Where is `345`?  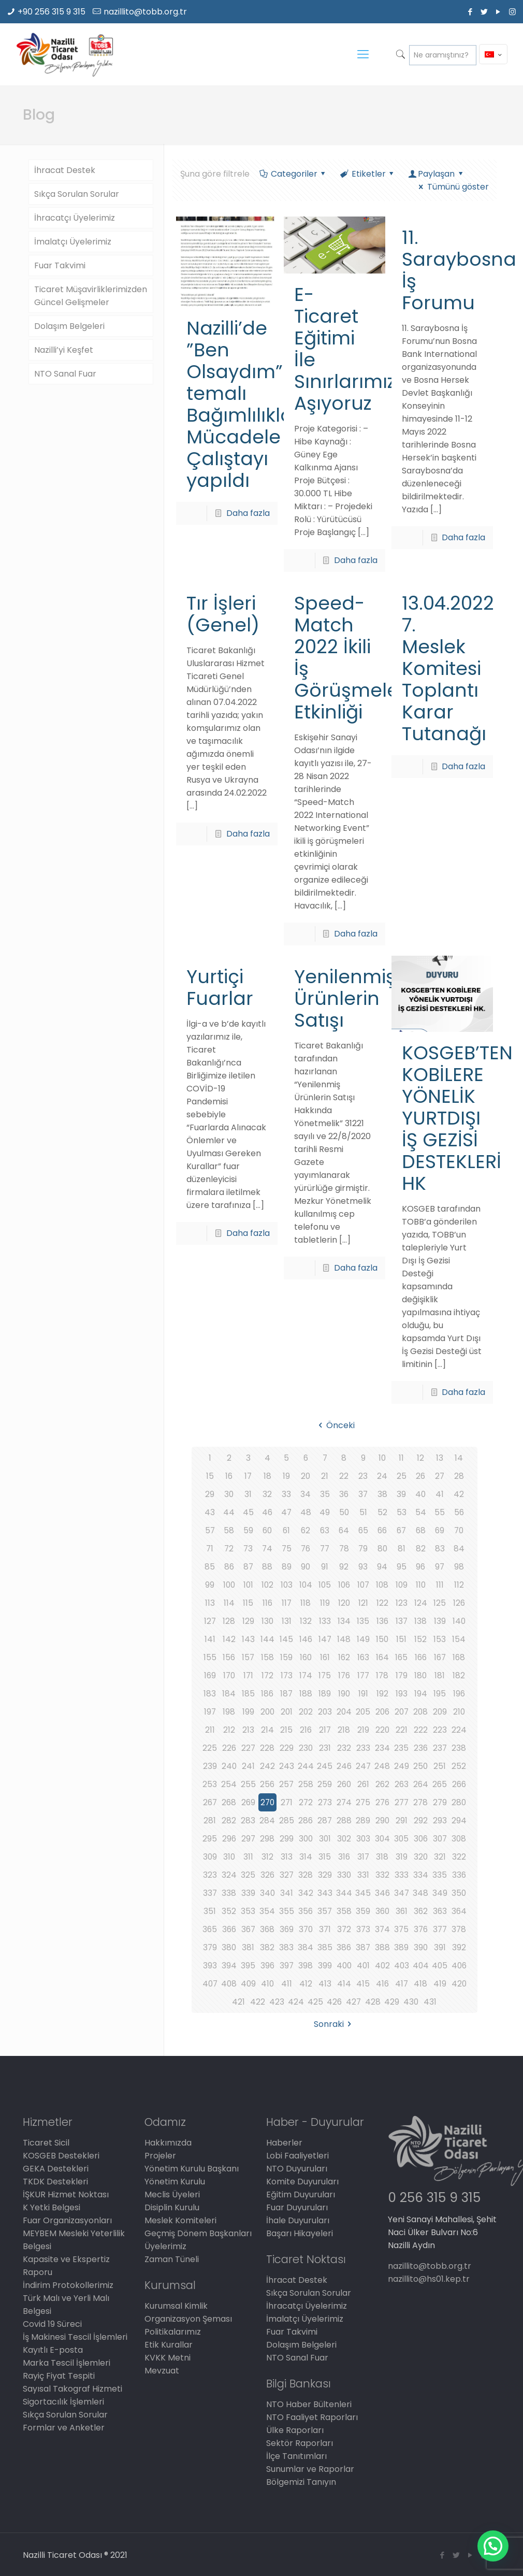 345 is located at coordinates (363, 1893).